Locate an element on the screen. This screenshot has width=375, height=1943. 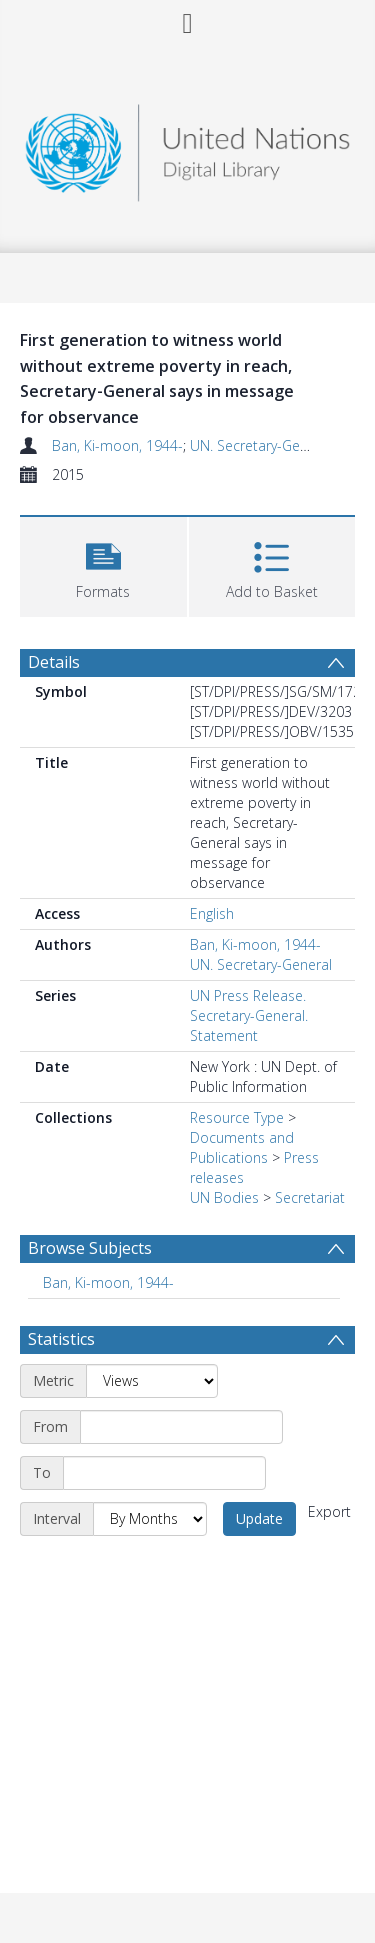
[Interval] is located at coordinates (150, 1519).